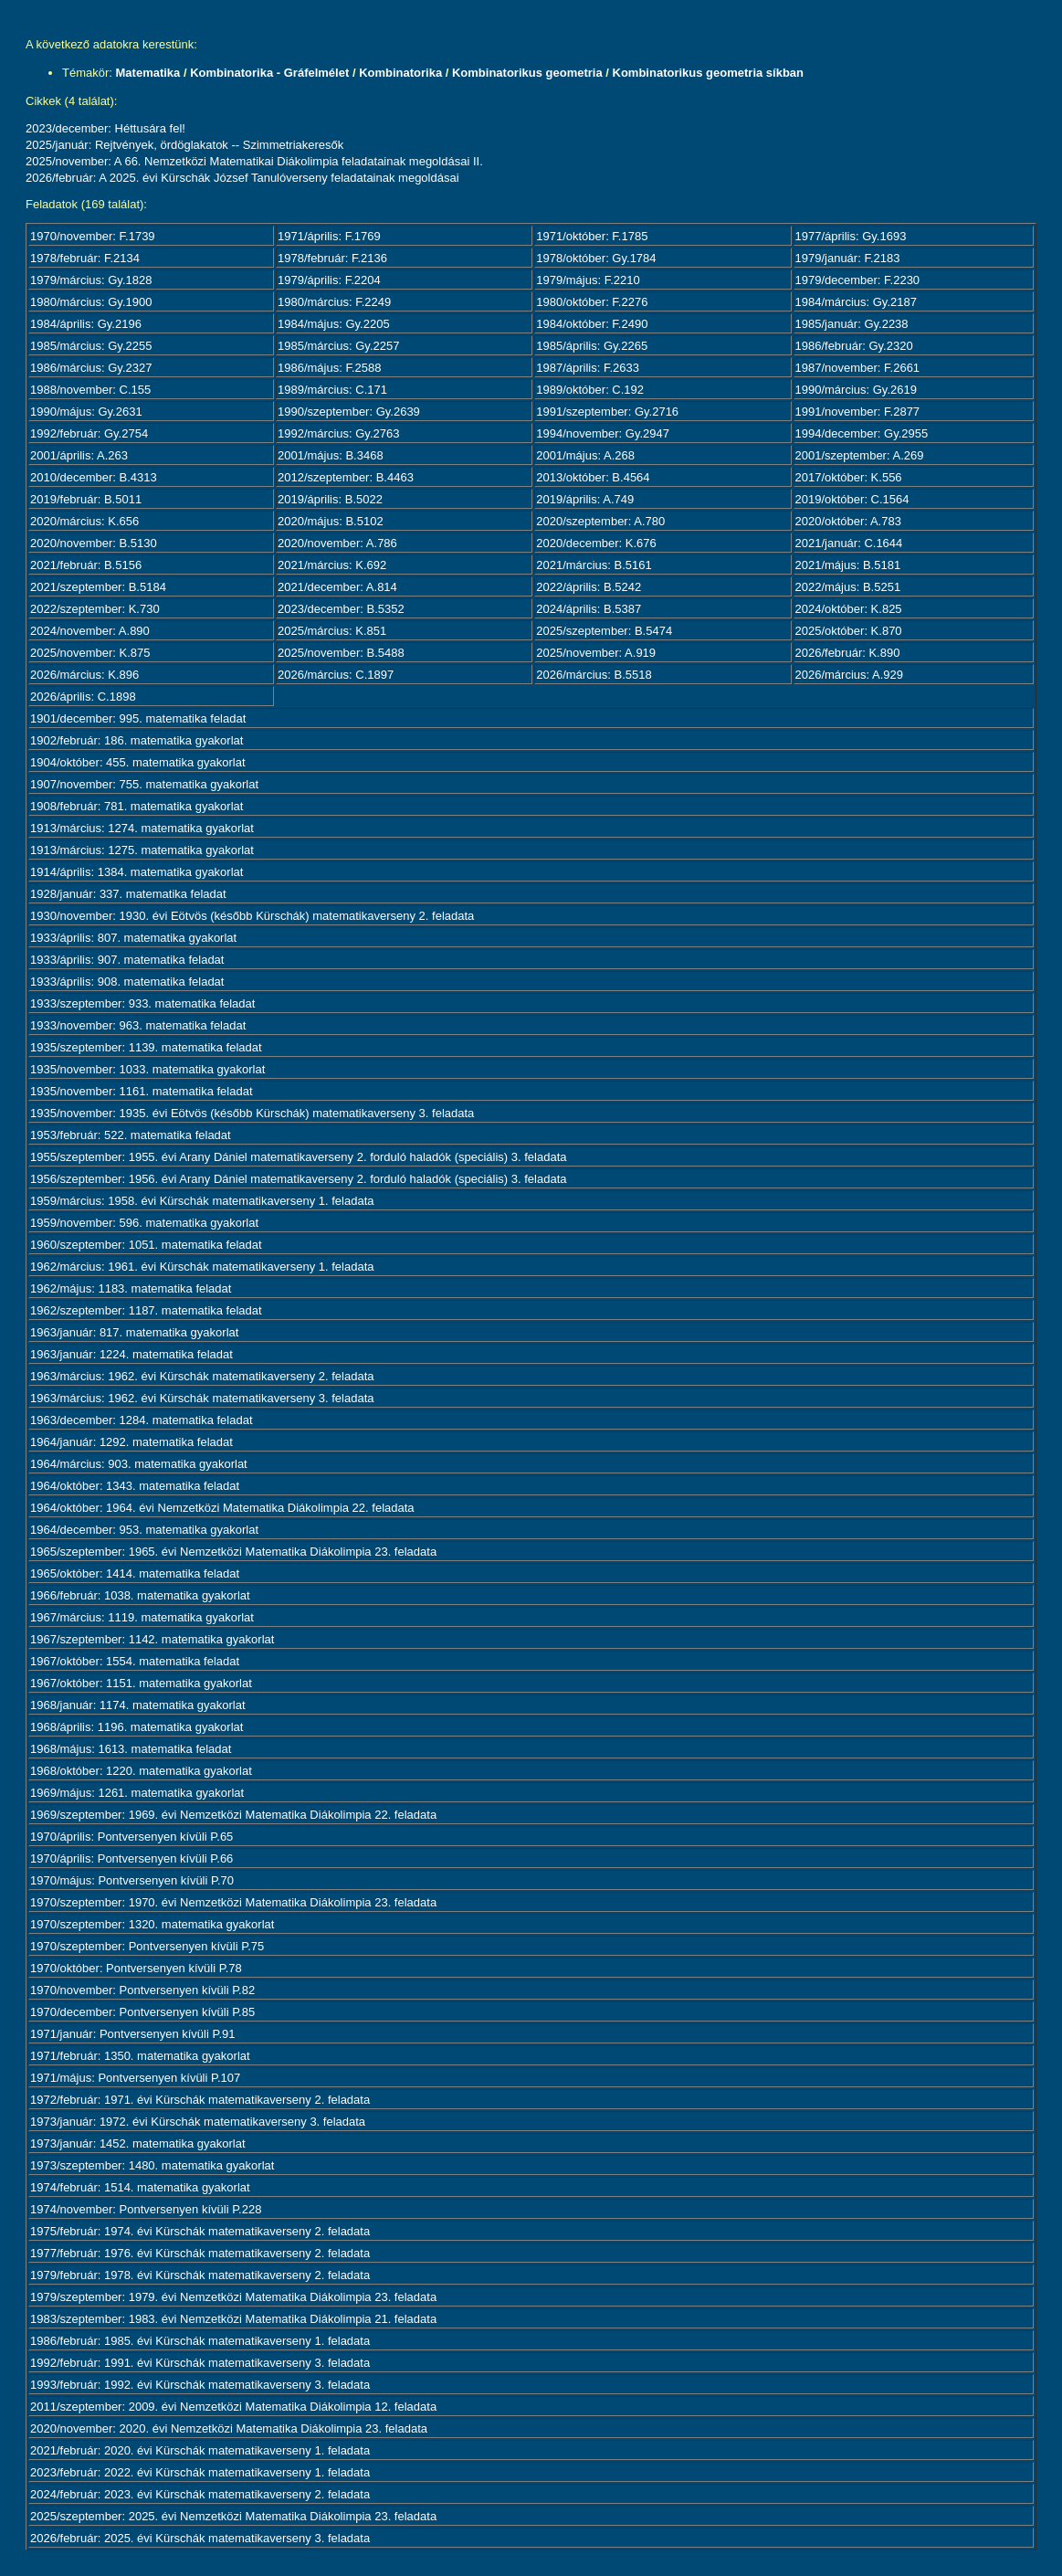 The height and width of the screenshot is (2576, 1062). I want to click on 1989/március: C.171, so click(332, 389).